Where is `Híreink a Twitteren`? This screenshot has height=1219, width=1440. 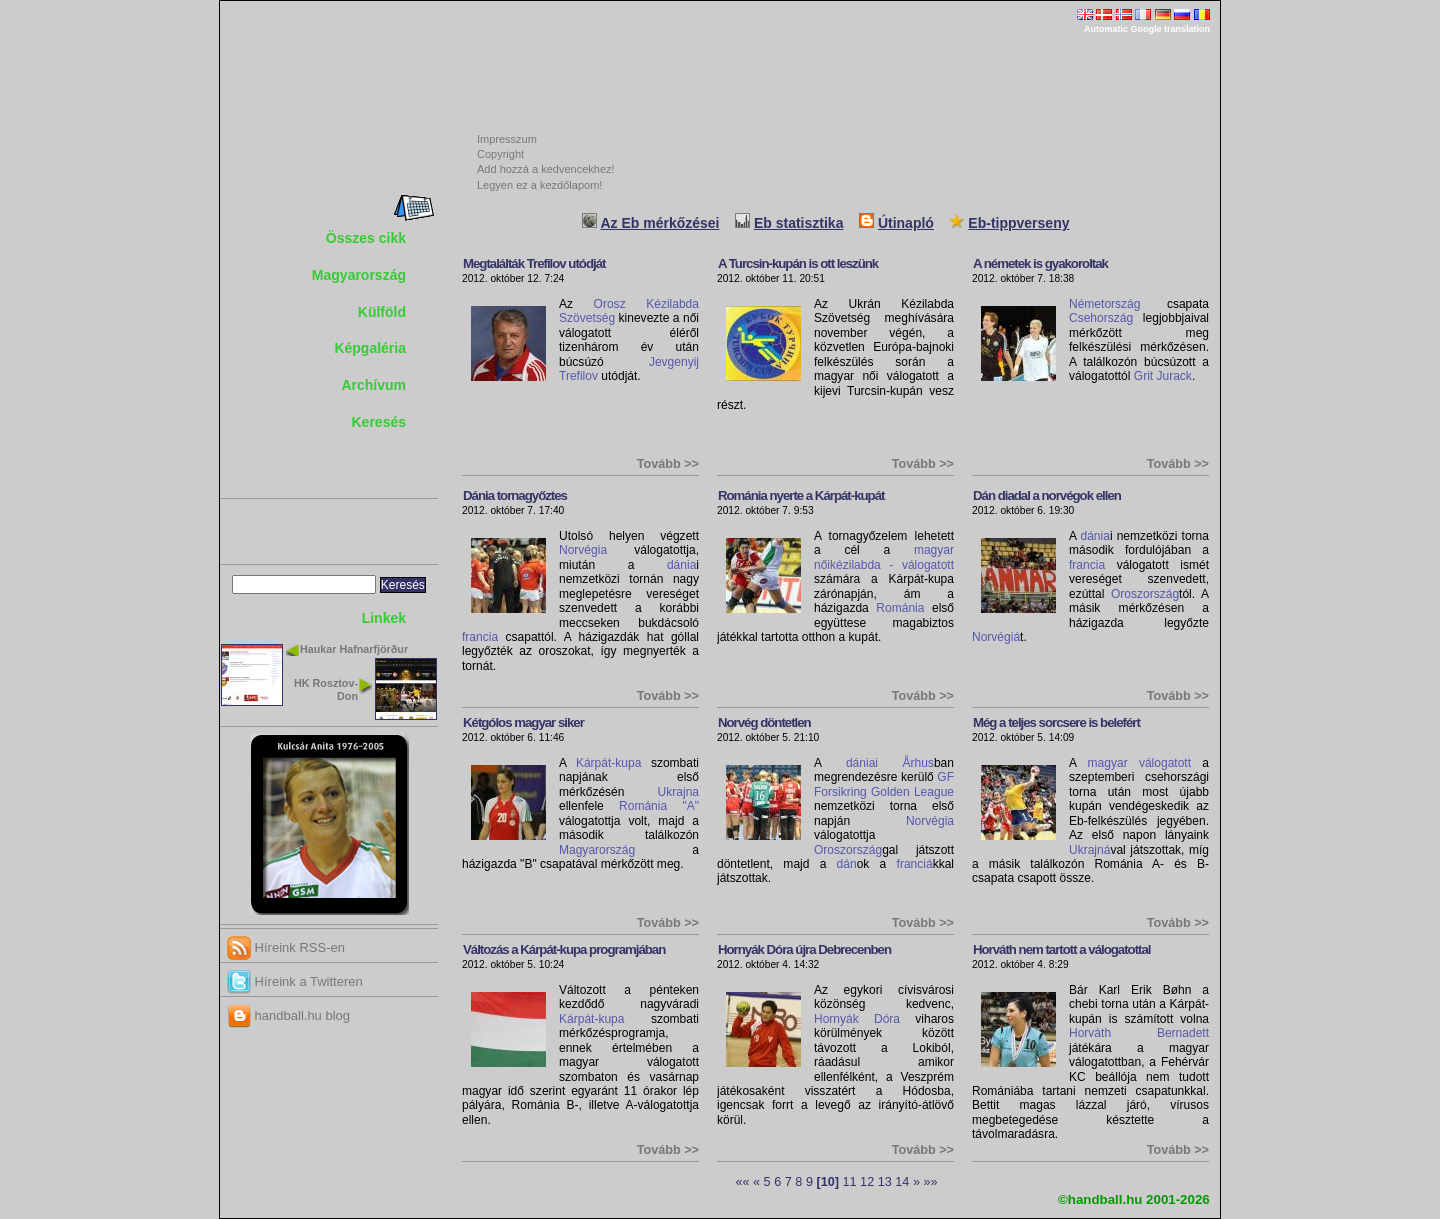
Híreink a Twitteren is located at coordinates (295, 981).